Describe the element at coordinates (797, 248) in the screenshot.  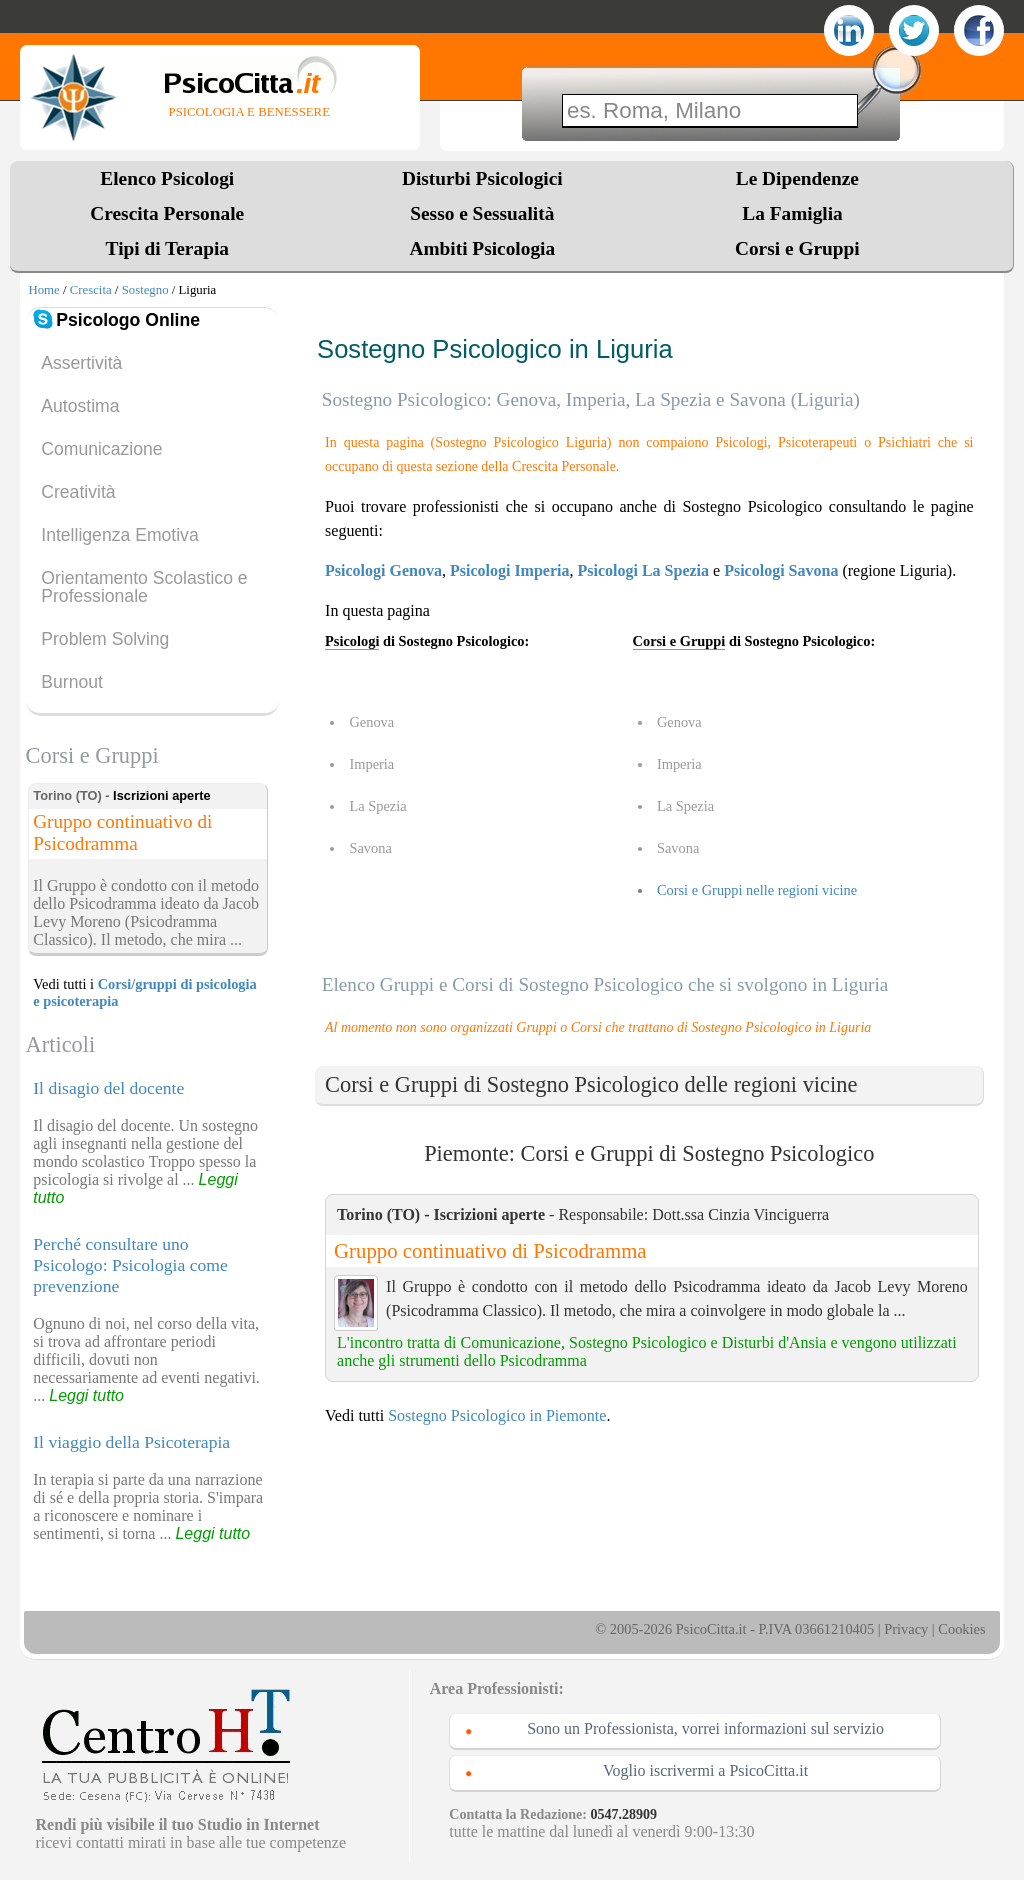
I see `Corsi e Gruppi` at that location.